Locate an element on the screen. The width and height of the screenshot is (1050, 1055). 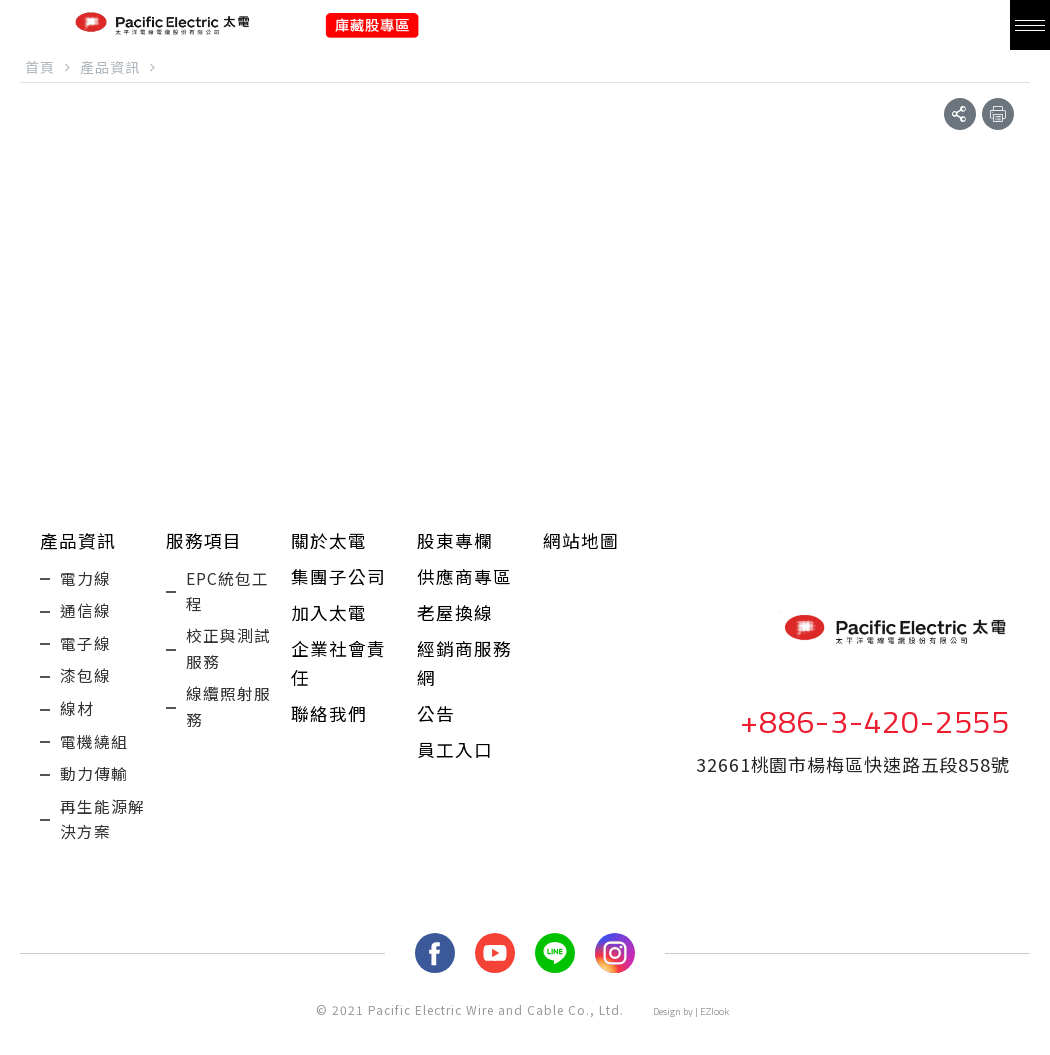
再生能源解決方案 is located at coordinates (102, 847).